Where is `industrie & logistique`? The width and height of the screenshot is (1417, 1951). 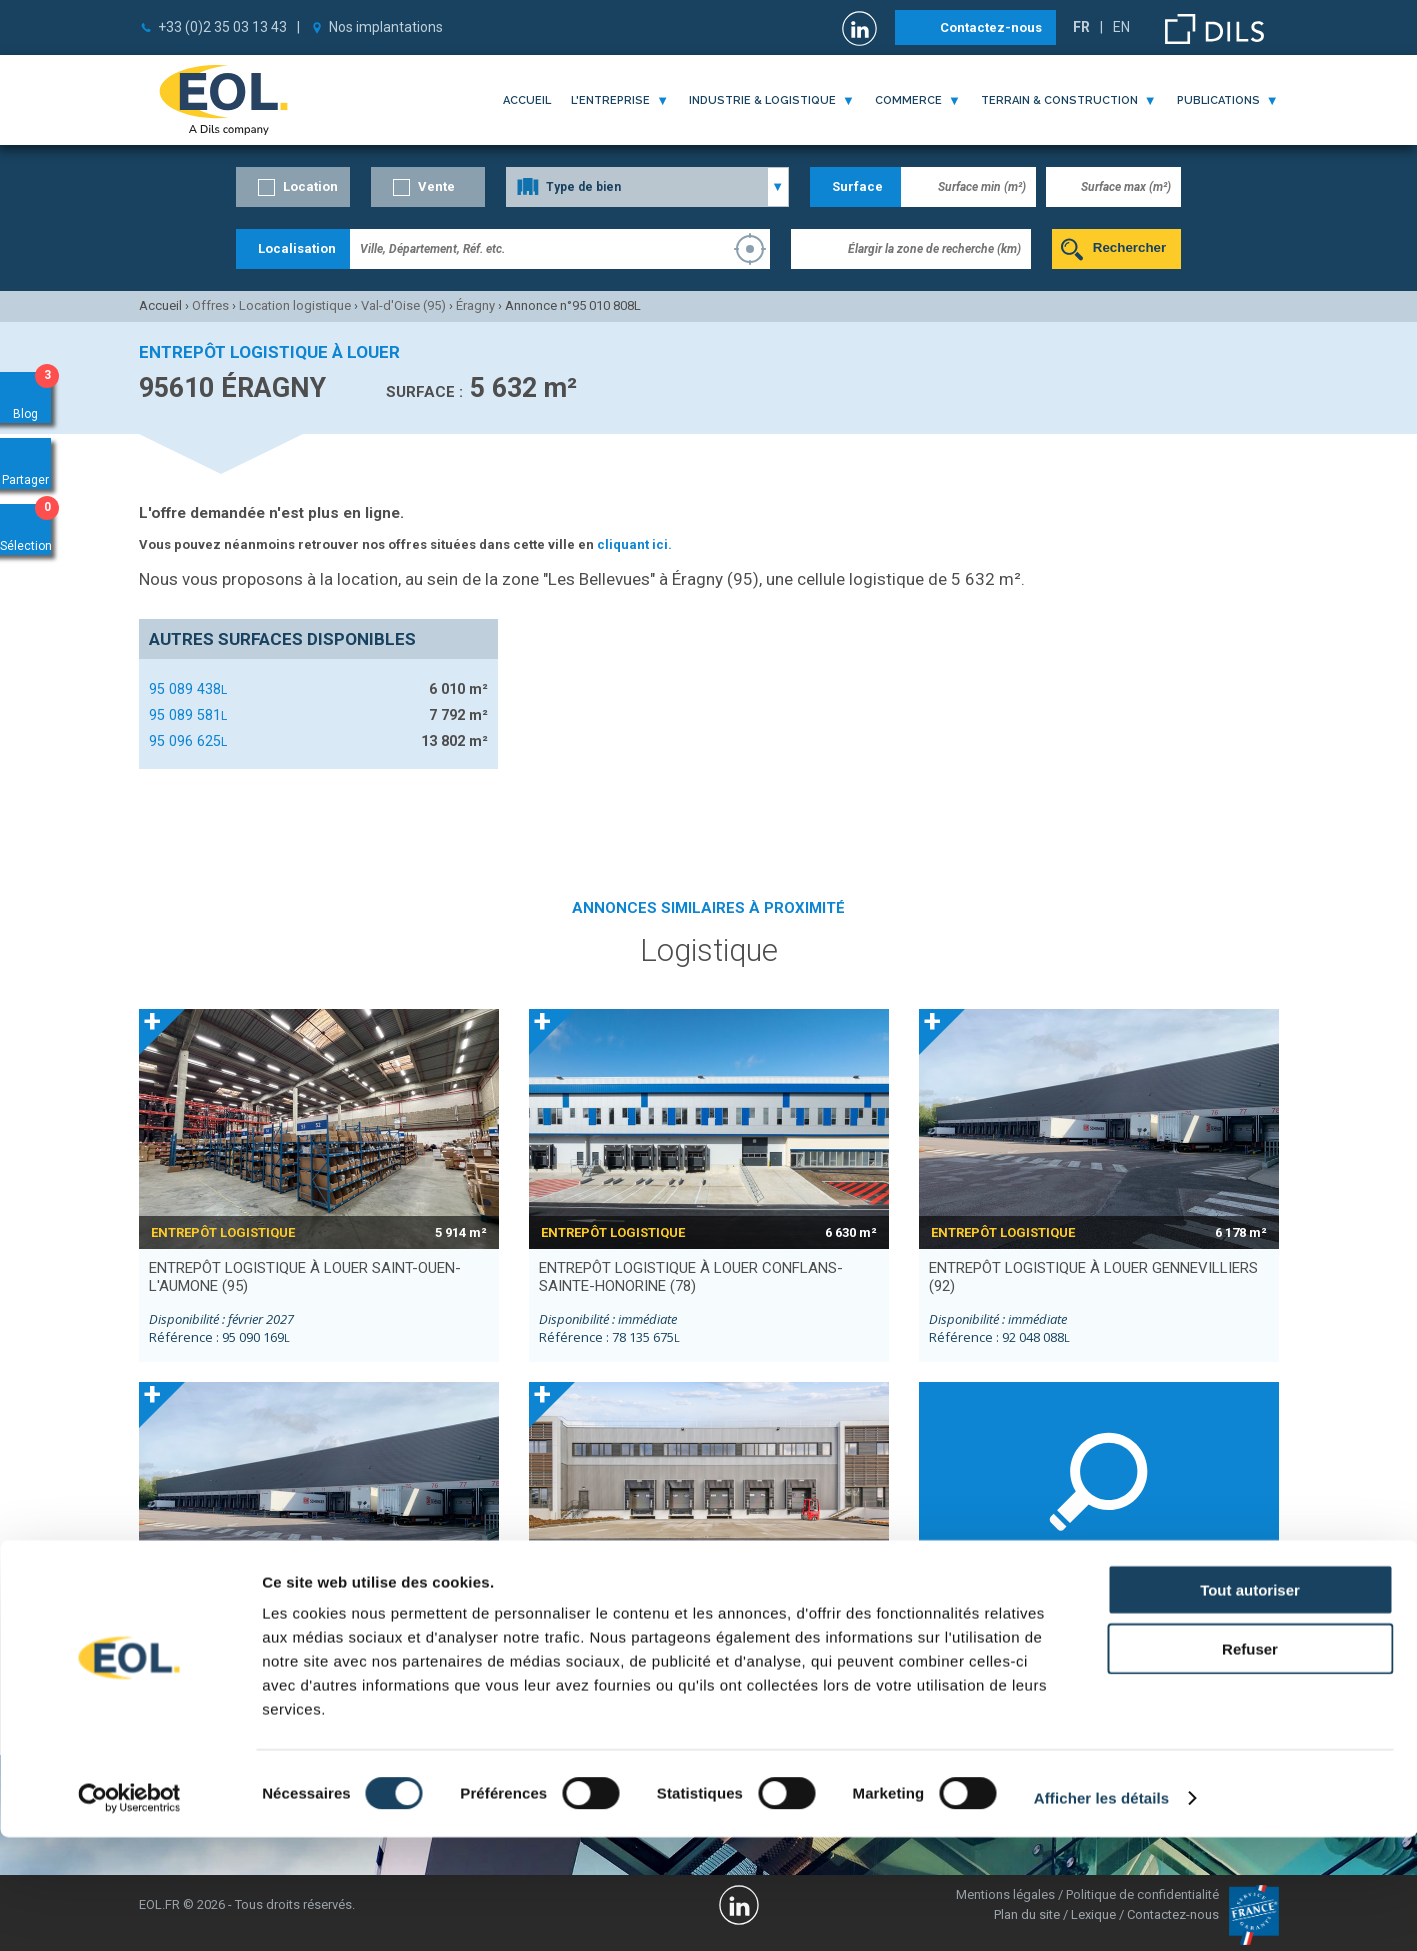 industrie & logistique is located at coordinates (762, 100).